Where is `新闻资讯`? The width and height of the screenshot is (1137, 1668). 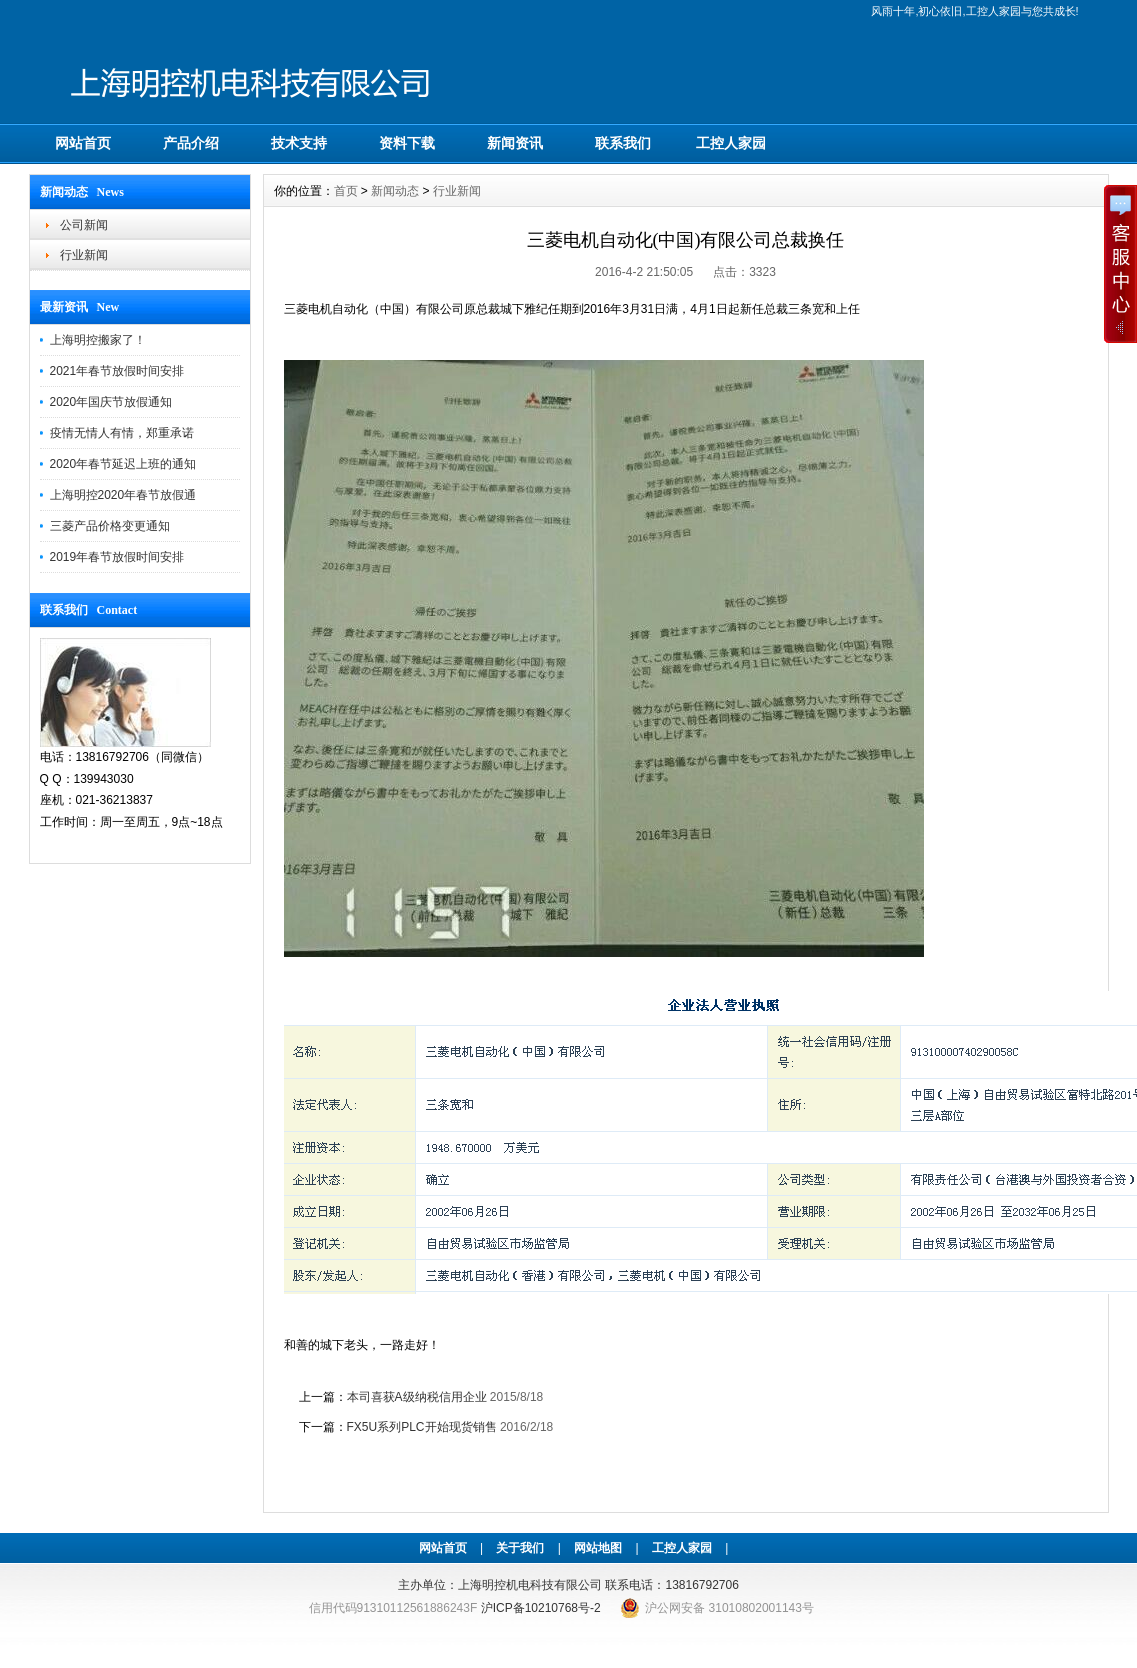
新闻资讯 is located at coordinates (515, 143).